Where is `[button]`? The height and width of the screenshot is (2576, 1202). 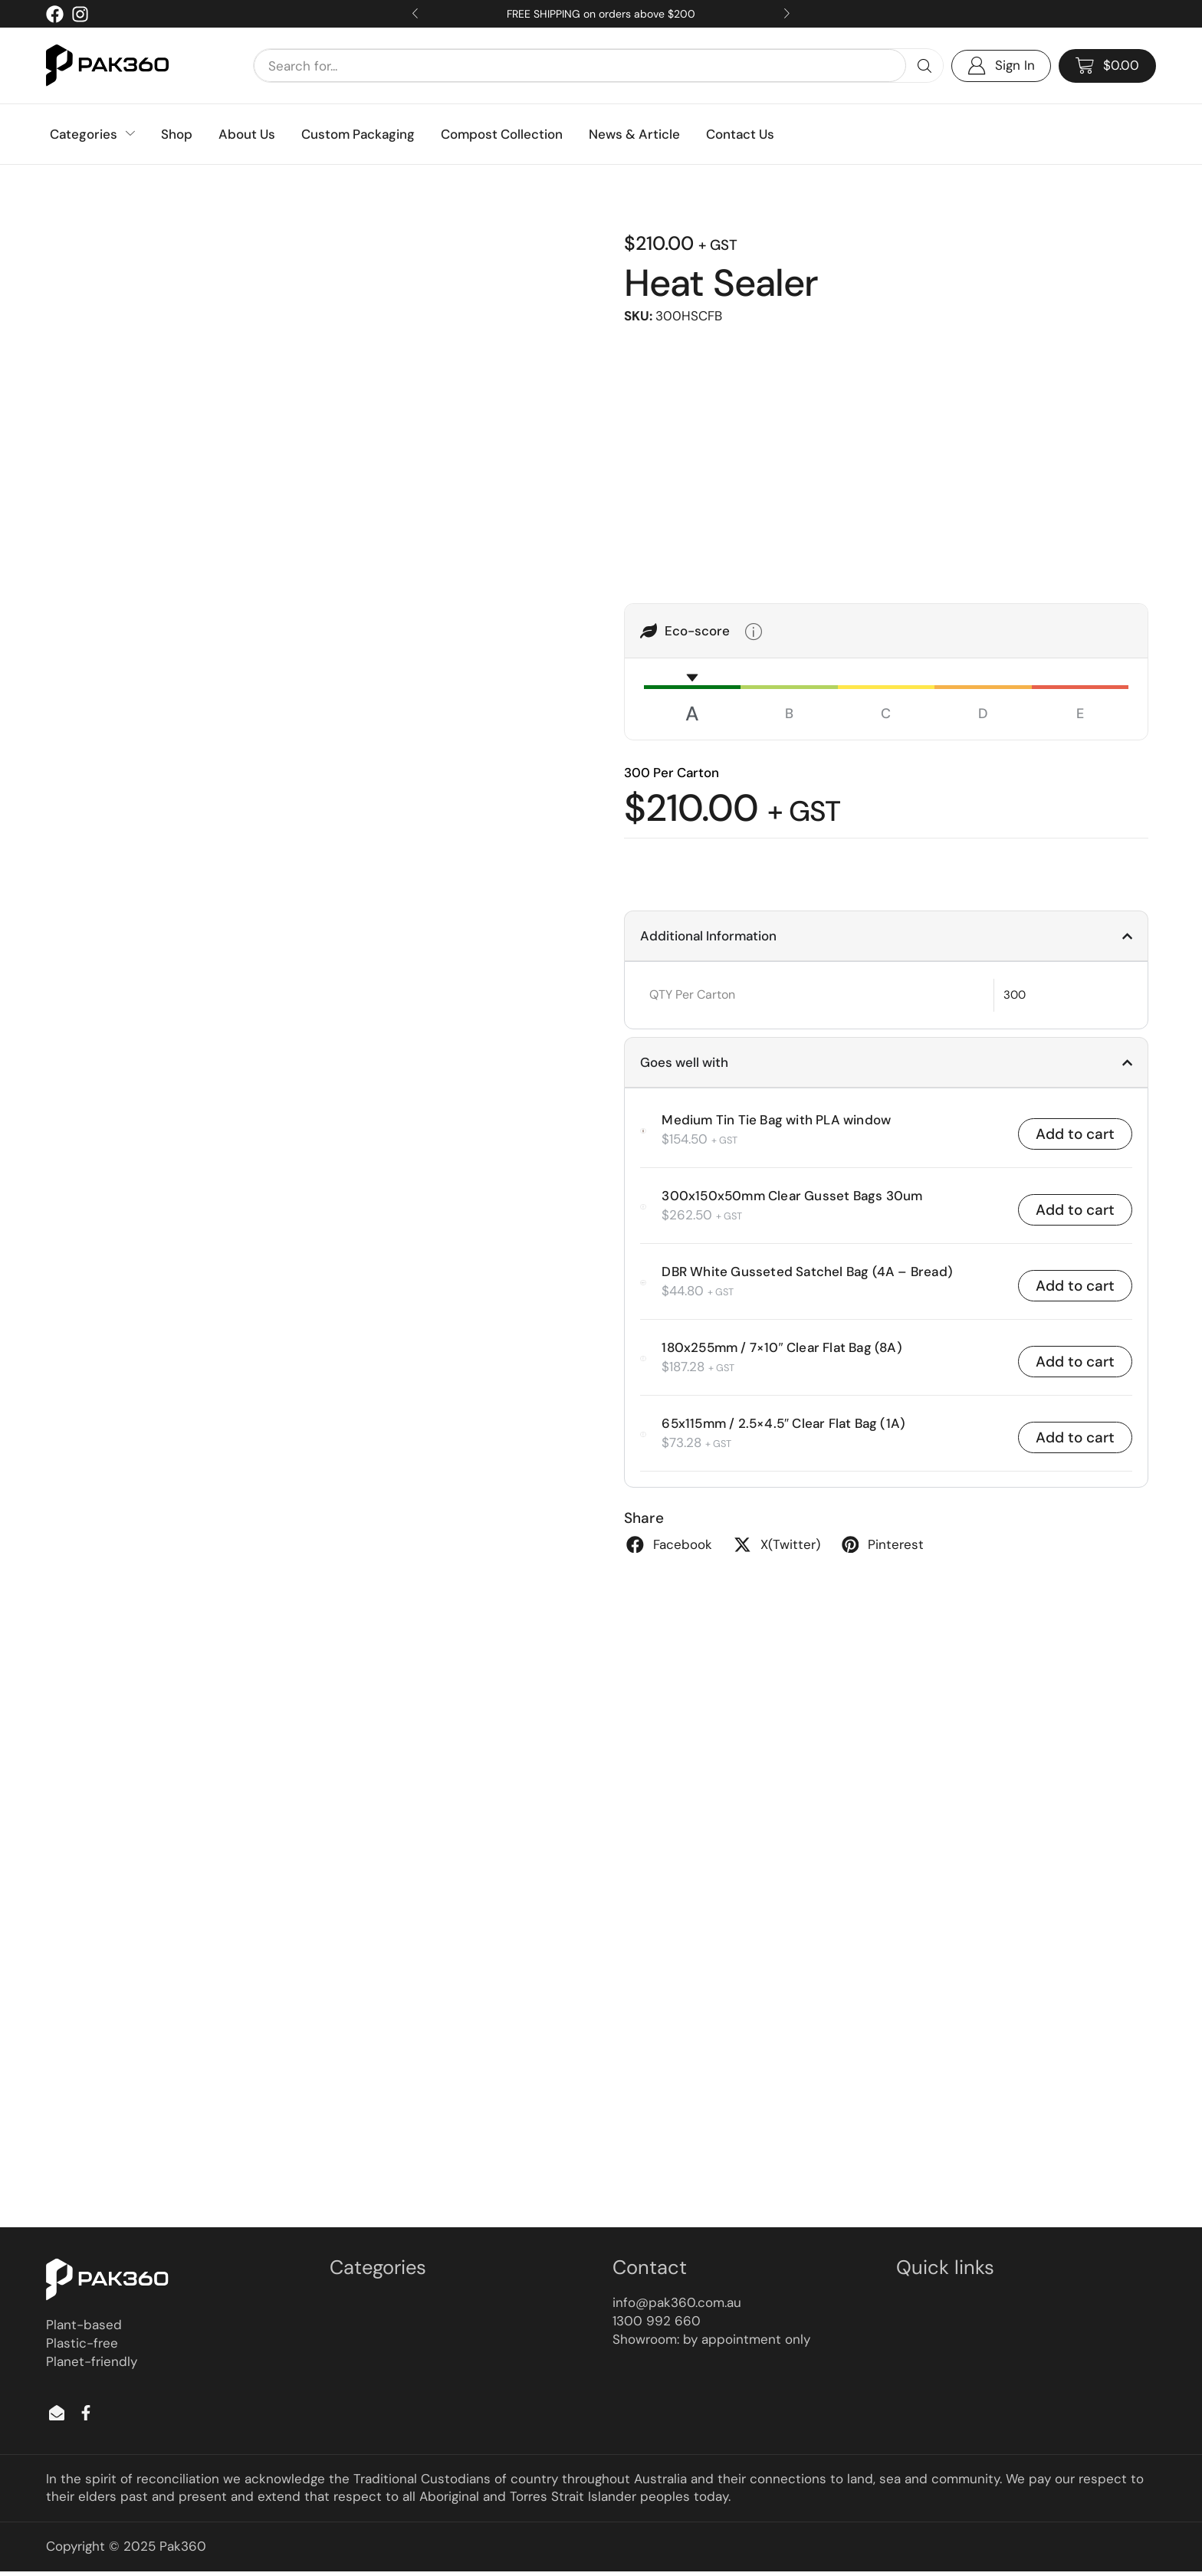 [button] is located at coordinates (1107, 66).